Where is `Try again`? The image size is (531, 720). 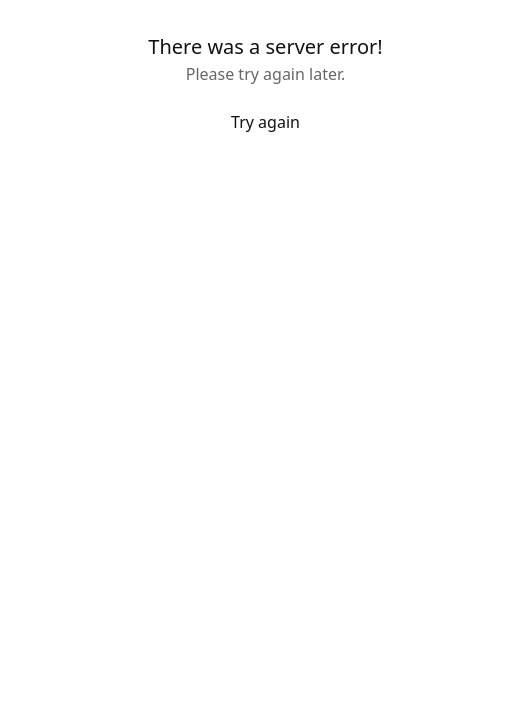
Try again is located at coordinates (265, 122).